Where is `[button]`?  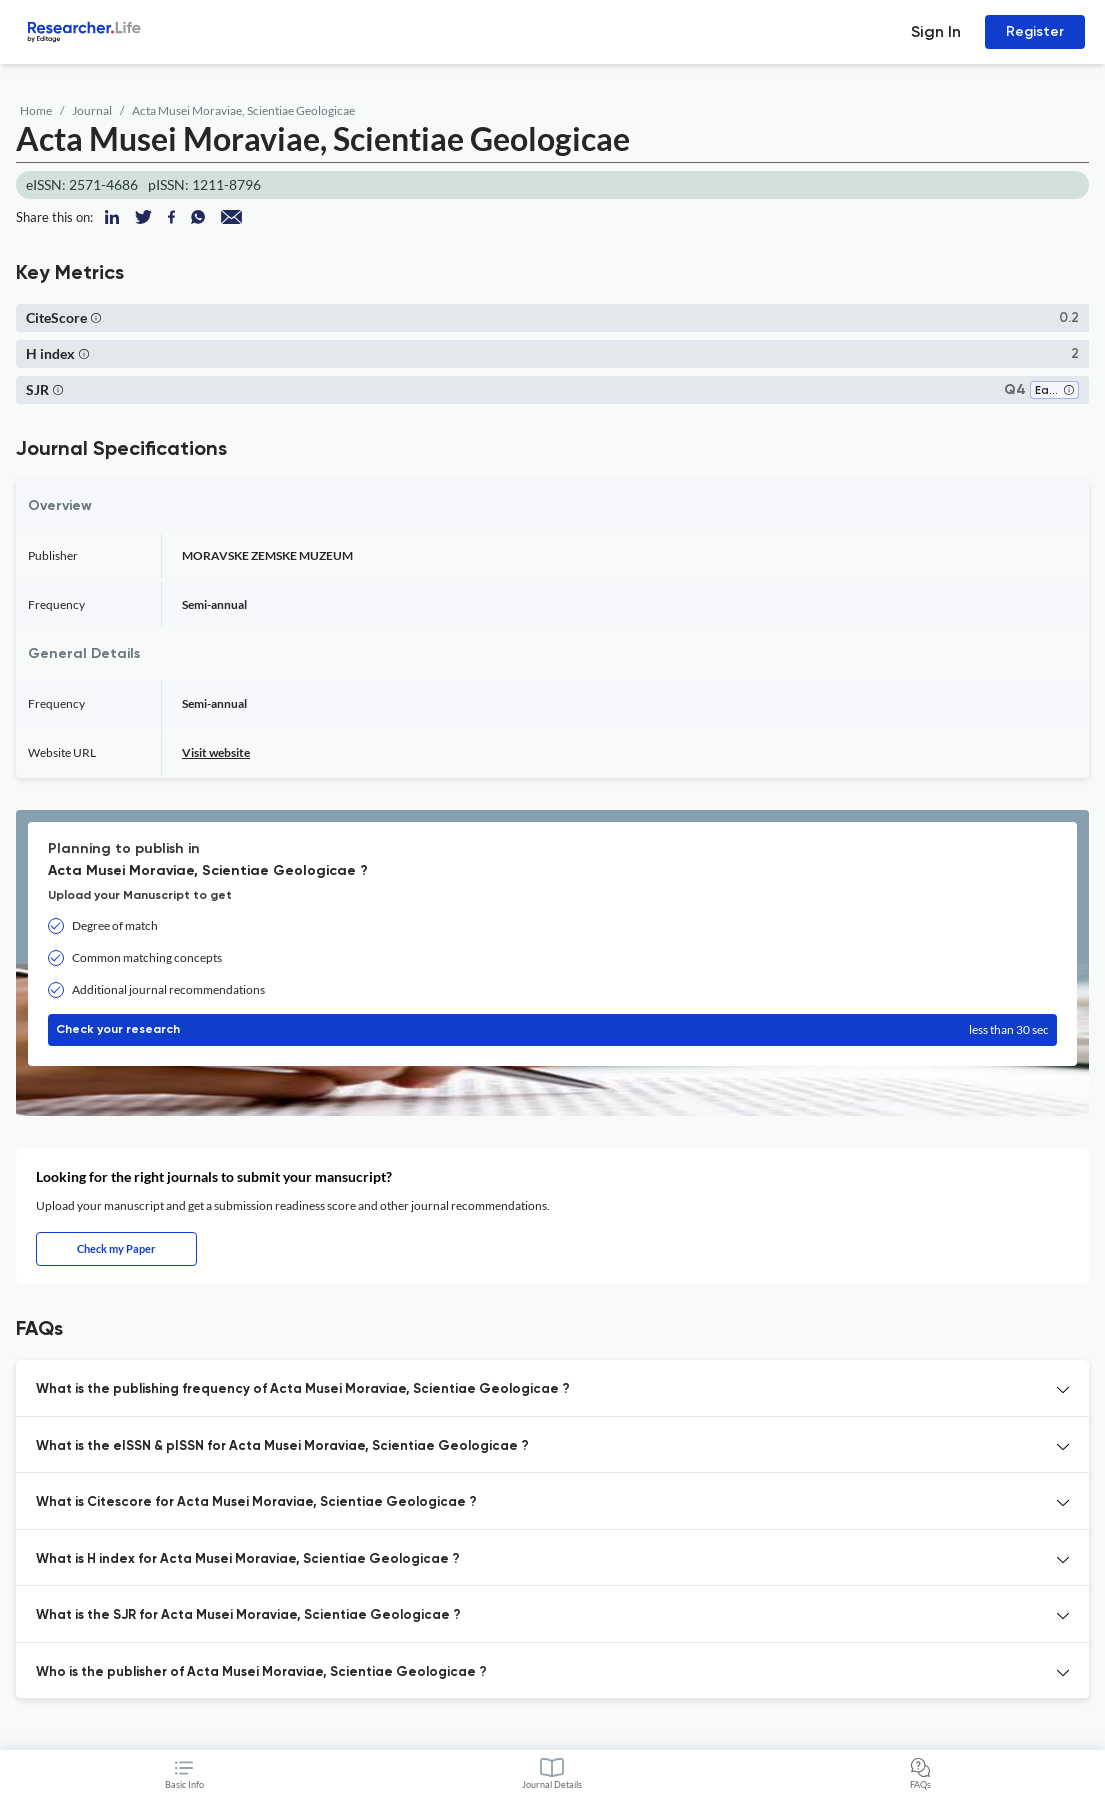
[button] is located at coordinates (96, 317).